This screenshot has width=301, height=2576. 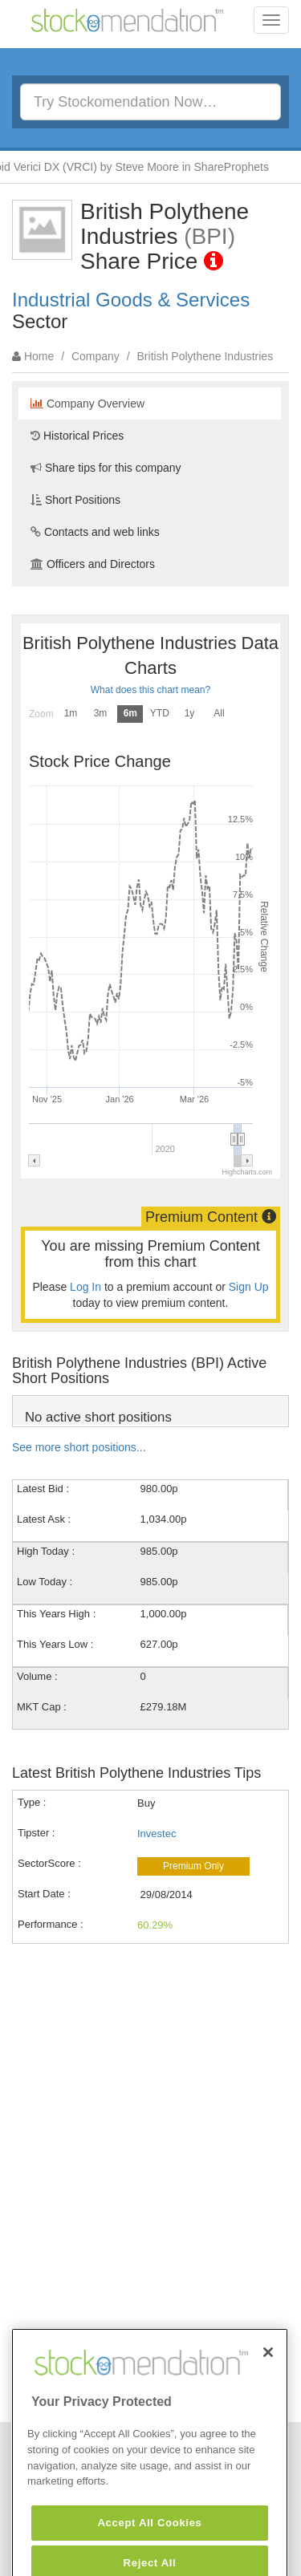 I want to click on Sign Up, so click(x=249, y=1286).